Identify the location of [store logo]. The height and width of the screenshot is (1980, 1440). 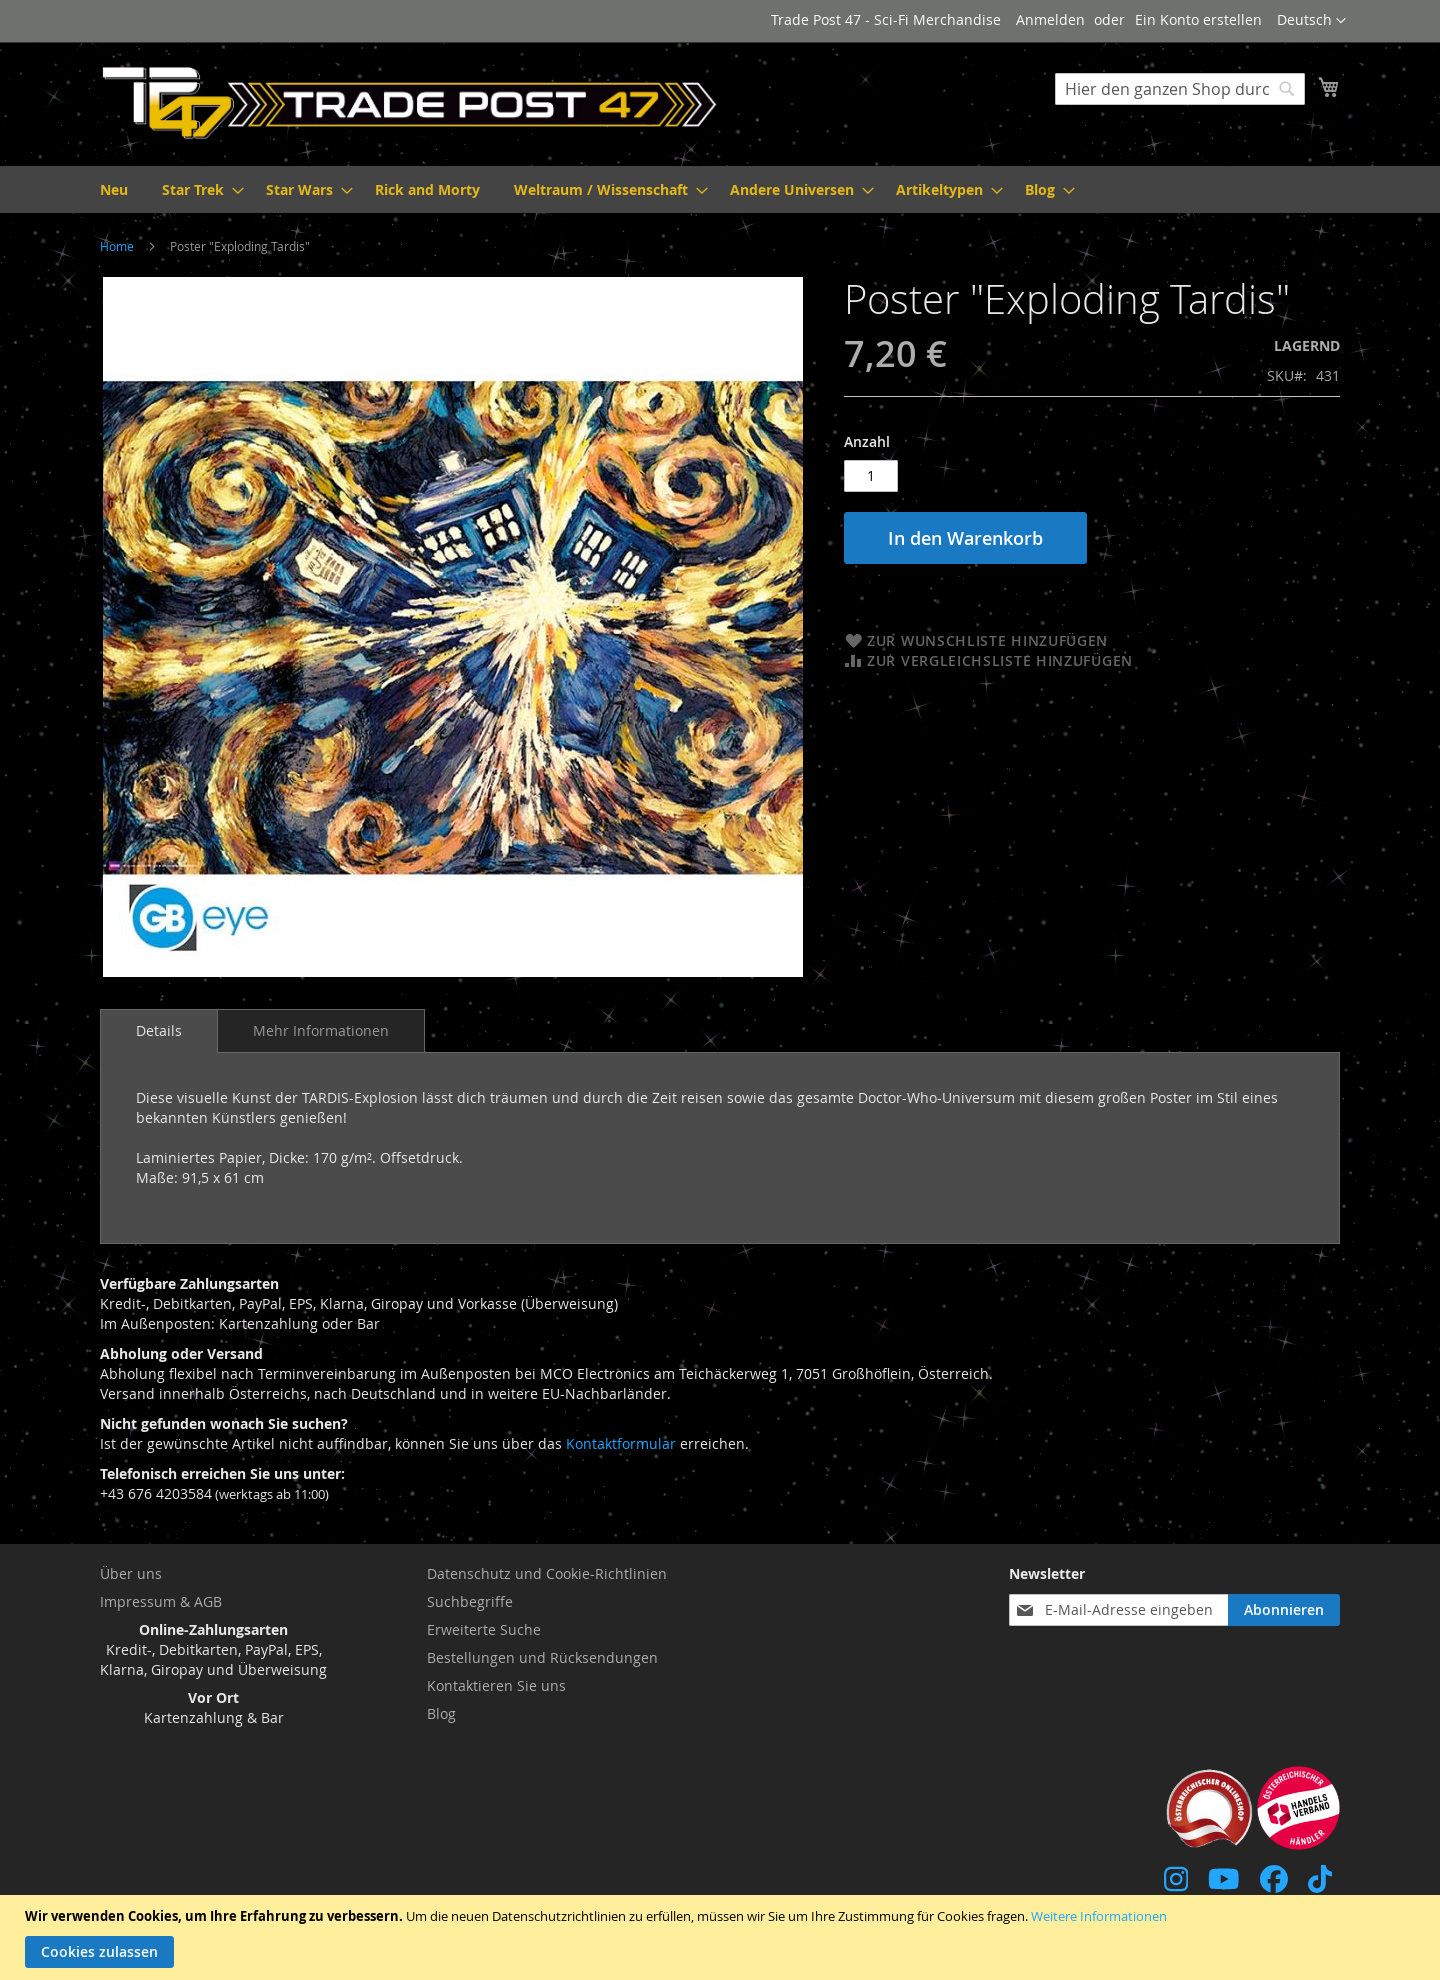
(410, 103).